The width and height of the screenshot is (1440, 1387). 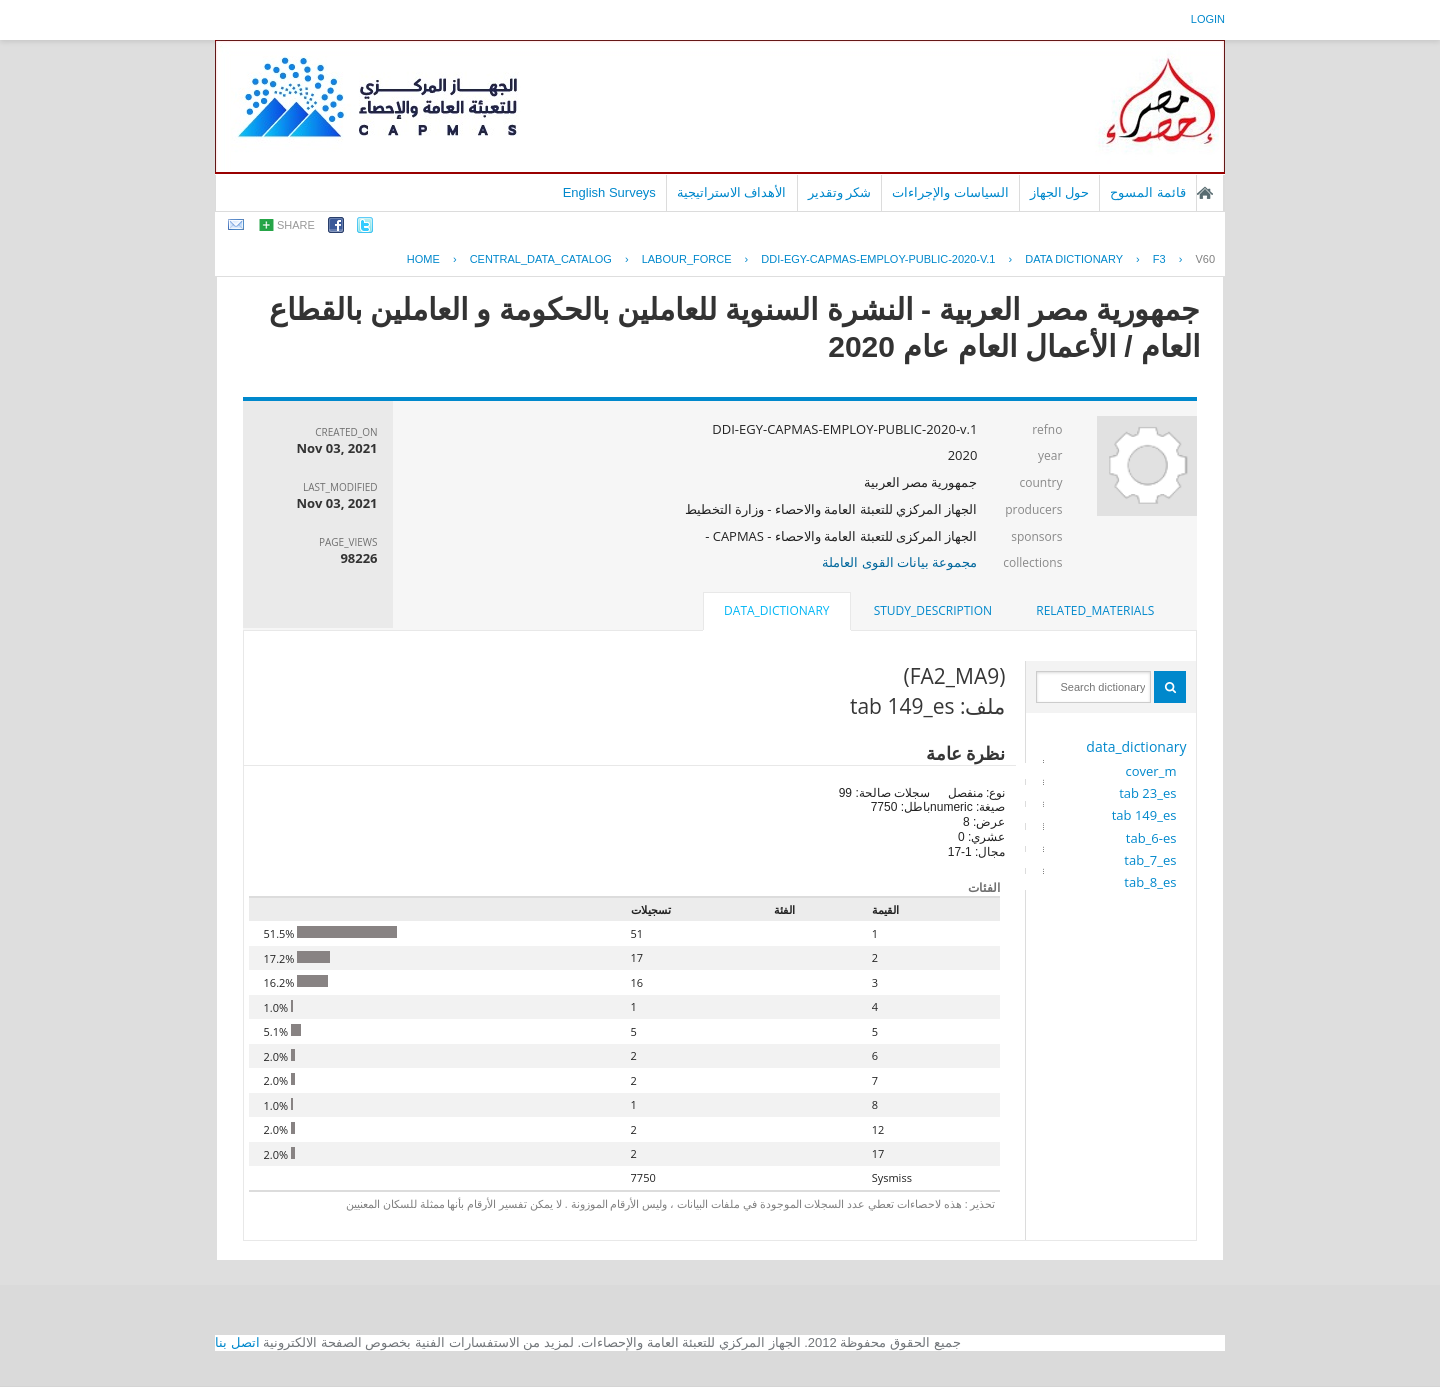 I want to click on V60, so click(x=1205, y=259).